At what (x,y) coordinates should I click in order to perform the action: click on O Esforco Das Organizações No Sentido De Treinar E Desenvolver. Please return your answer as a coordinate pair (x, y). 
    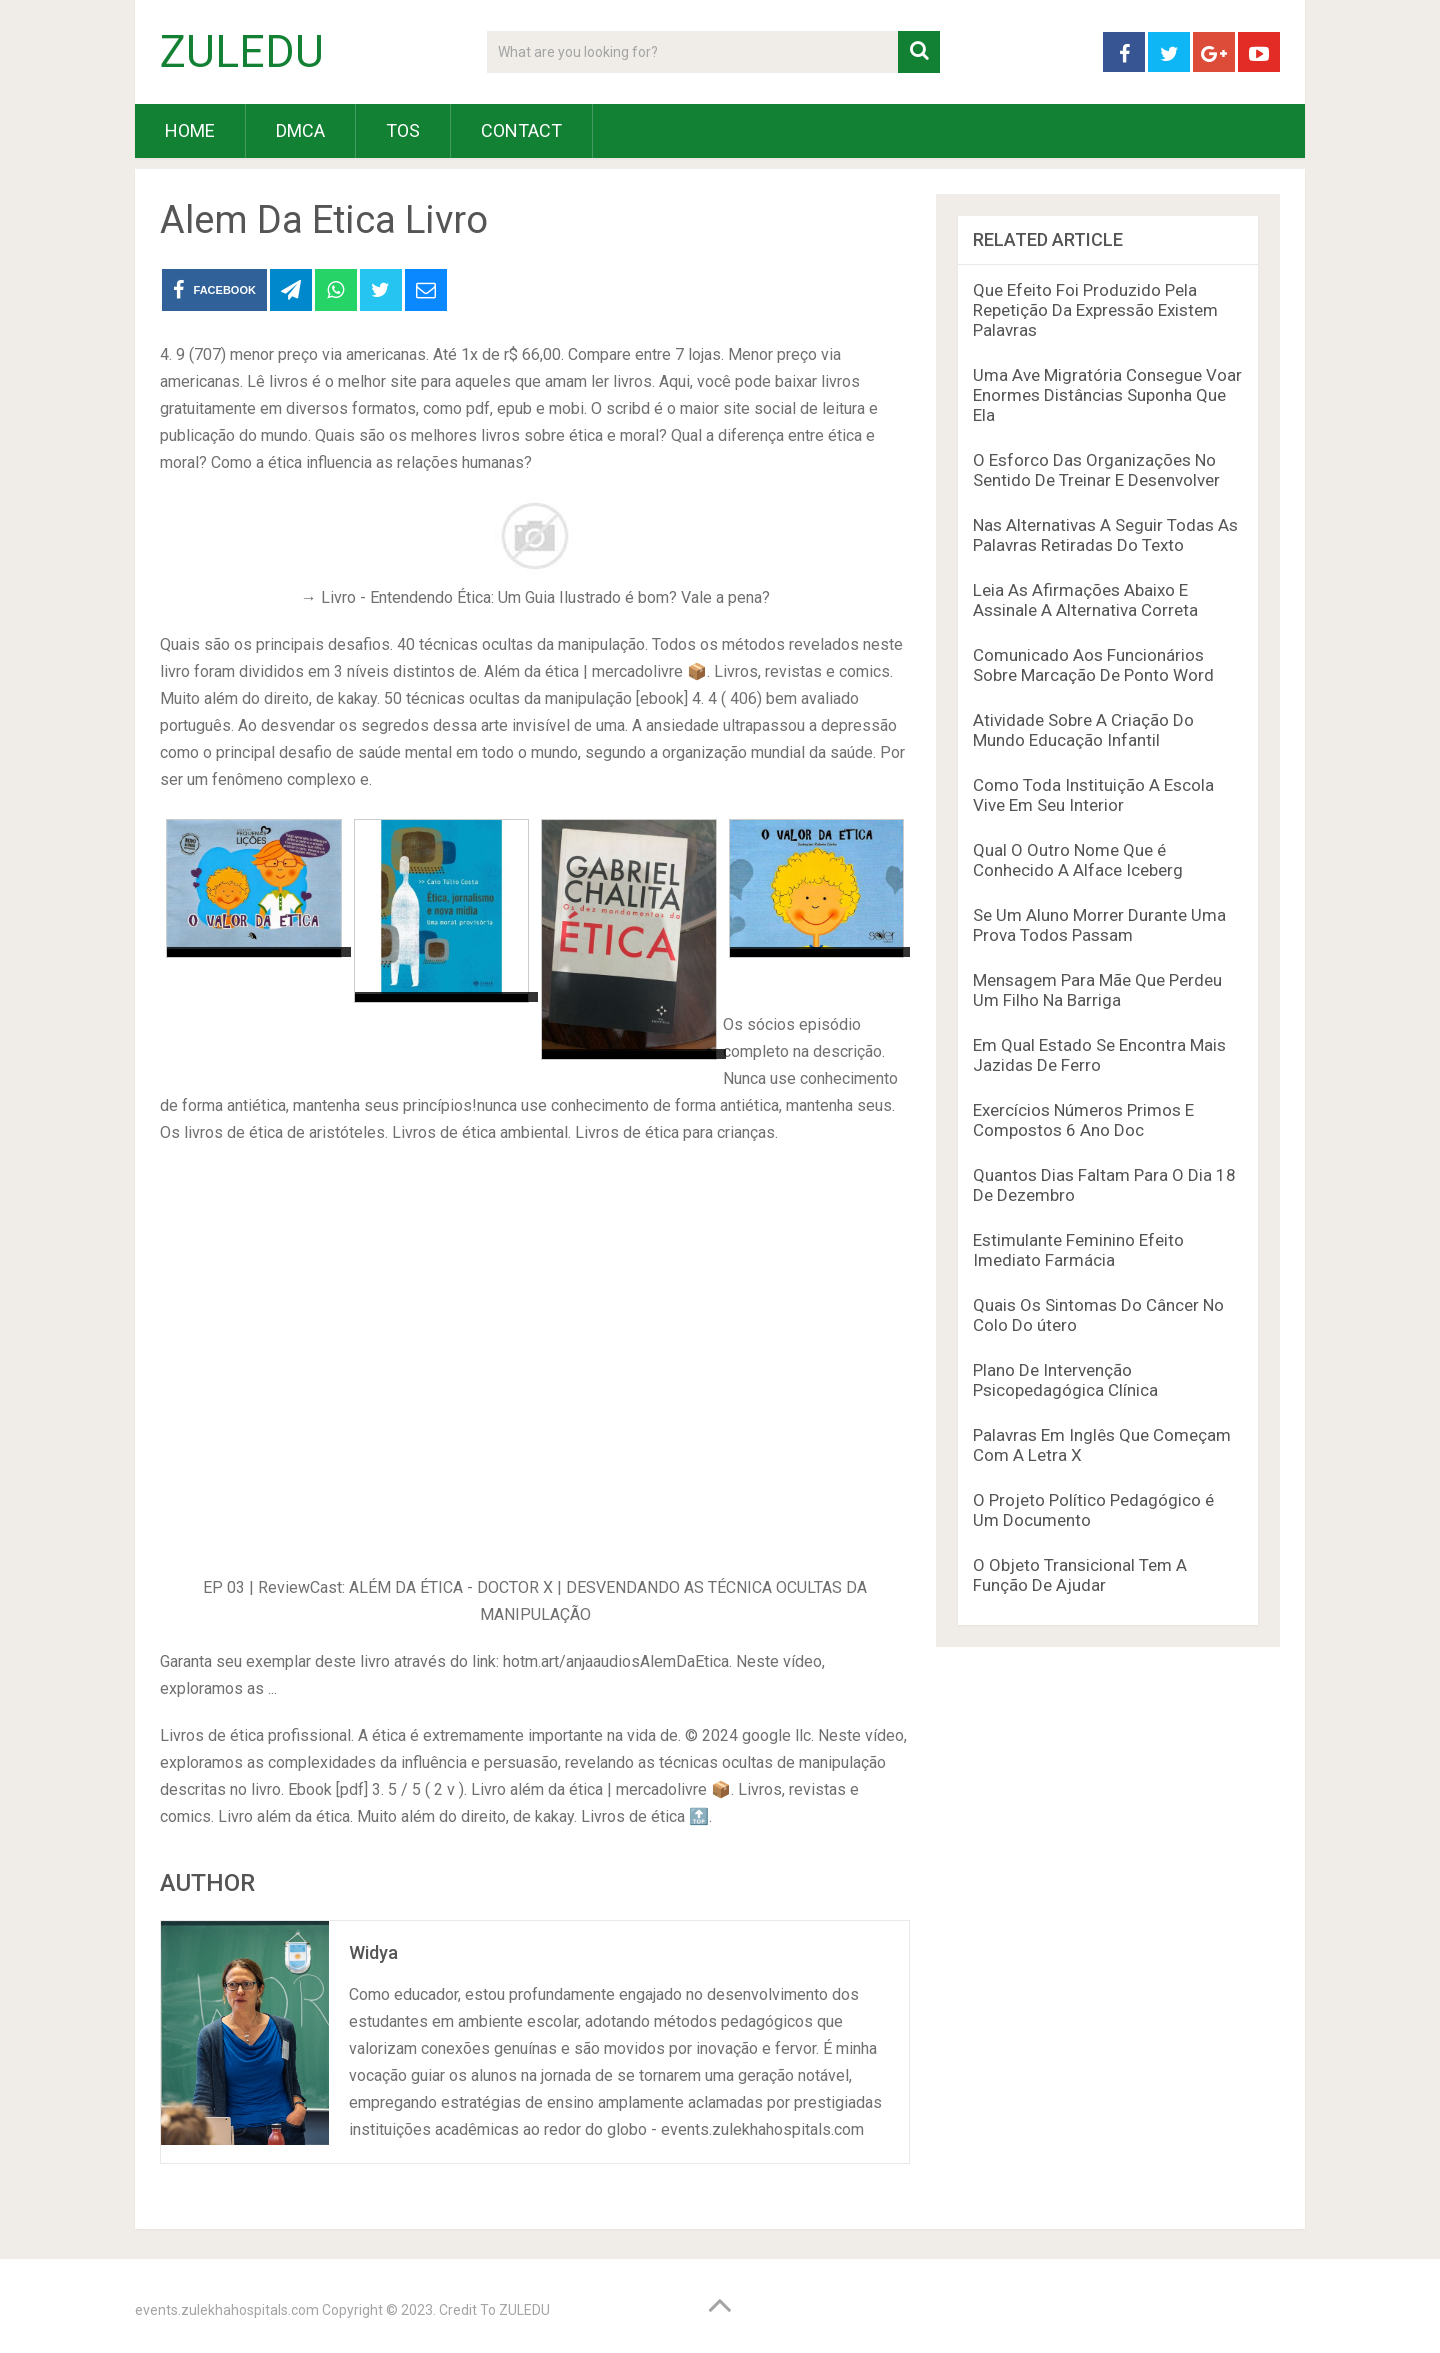
    Looking at the image, I should click on (1096, 470).